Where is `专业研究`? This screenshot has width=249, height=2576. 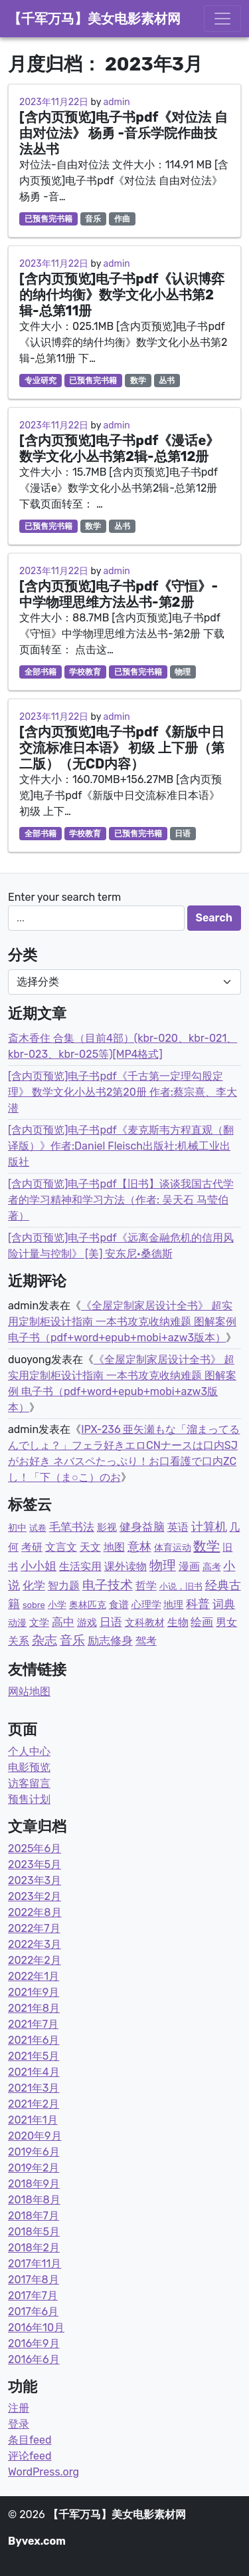 专业研究 is located at coordinates (40, 380).